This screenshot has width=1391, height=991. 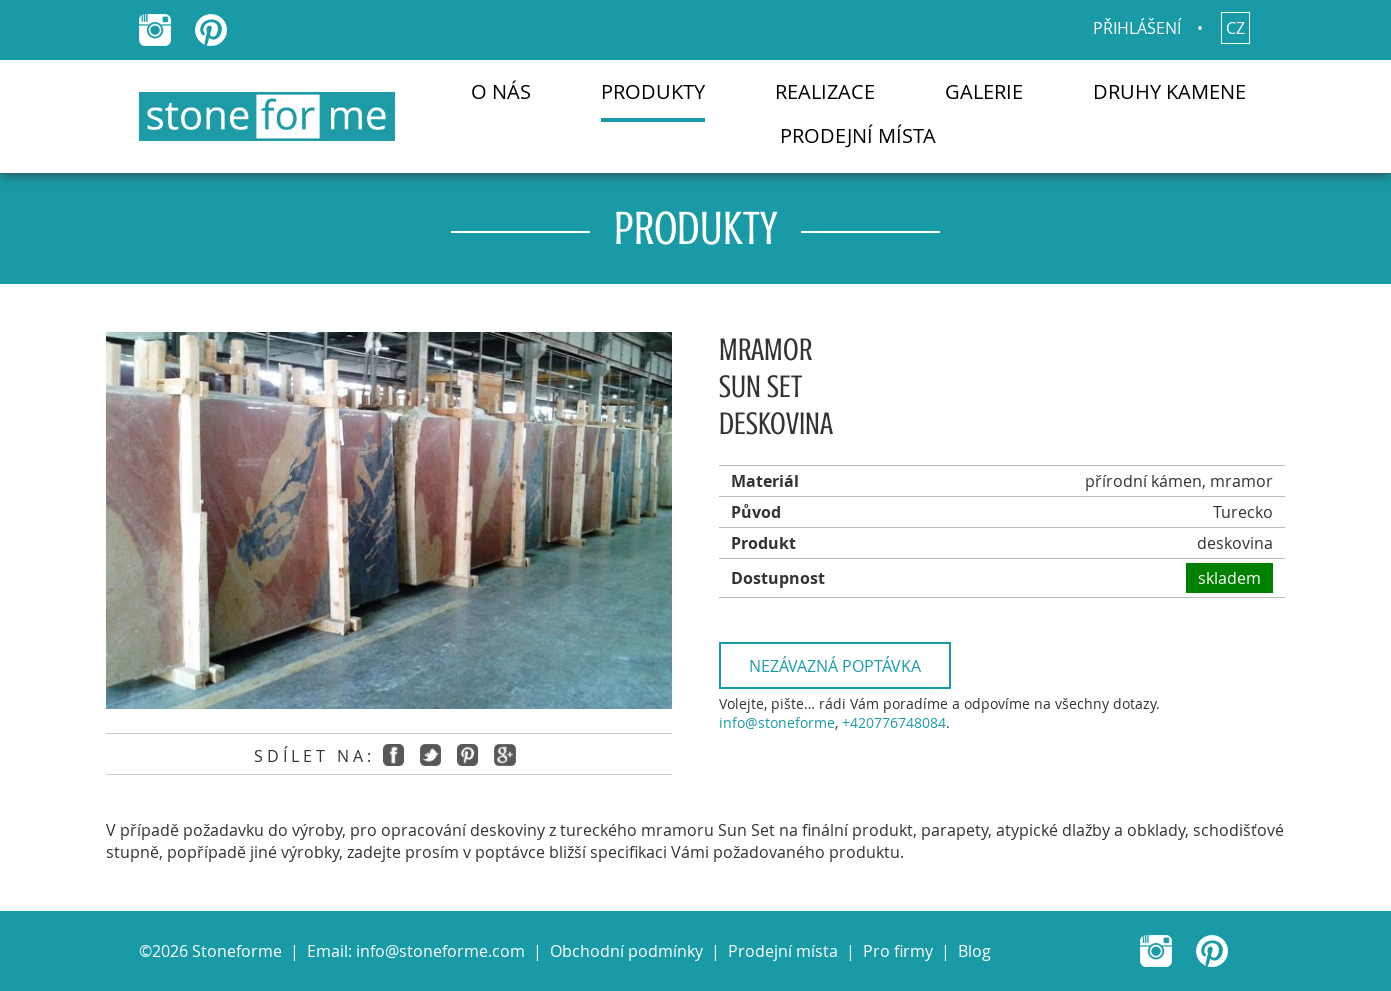 What do you see at coordinates (825, 91) in the screenshot?
I see `Realizace` at bounding box center [825, 91].